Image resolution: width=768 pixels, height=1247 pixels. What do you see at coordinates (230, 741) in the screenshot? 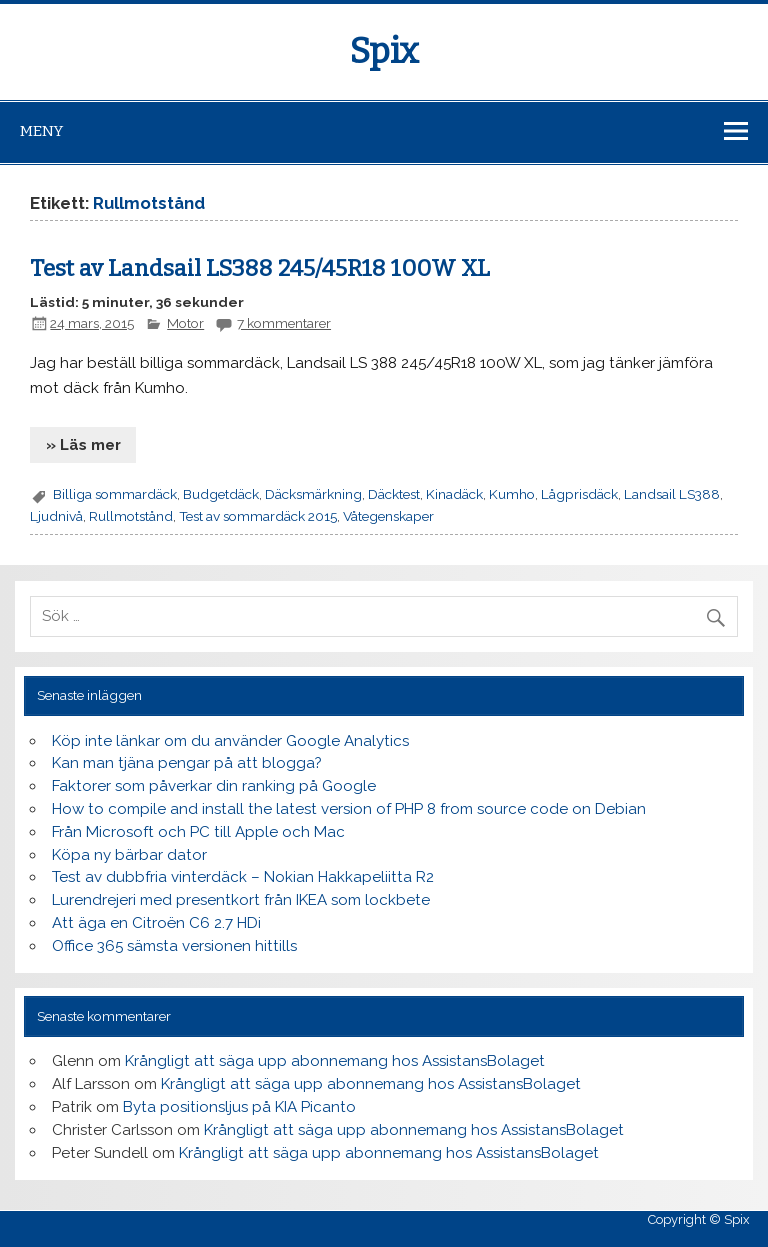
I see `Köp inte länkar om du använder Google Analytics` at bounding box center [230, 741].